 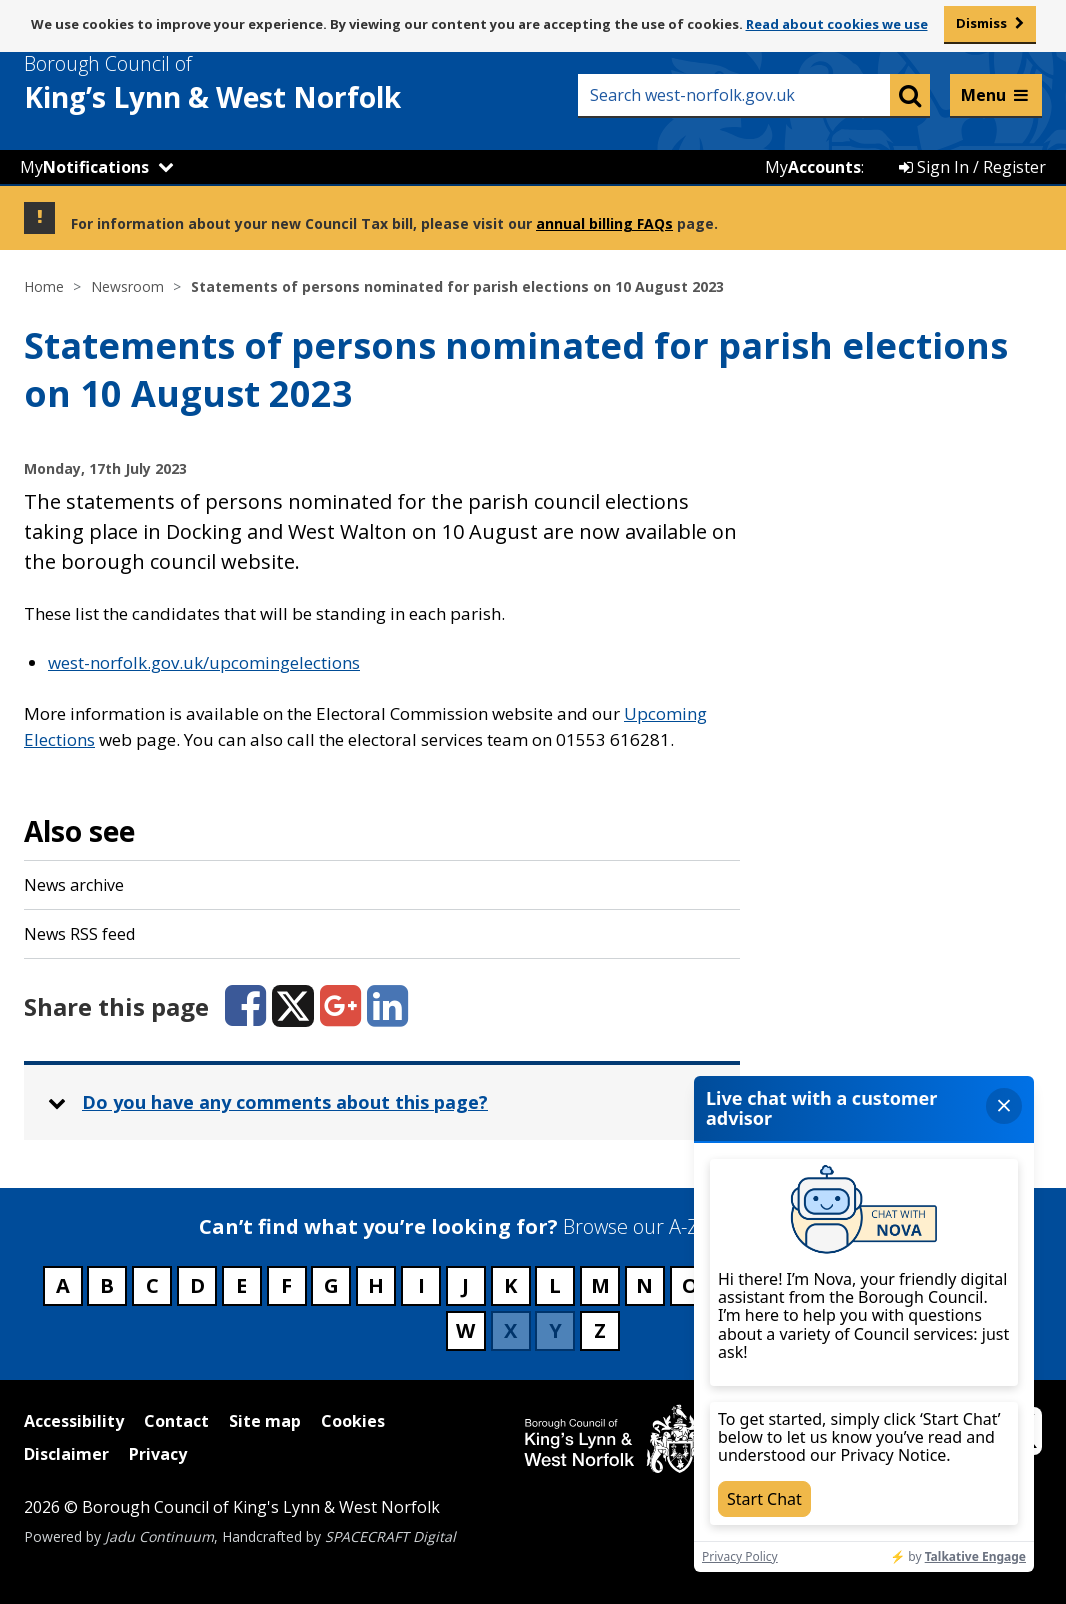 What do you see at coordinates (74, 1421) in the screenshot?
I see `Accessibility` at bounding box center [74, 1421].